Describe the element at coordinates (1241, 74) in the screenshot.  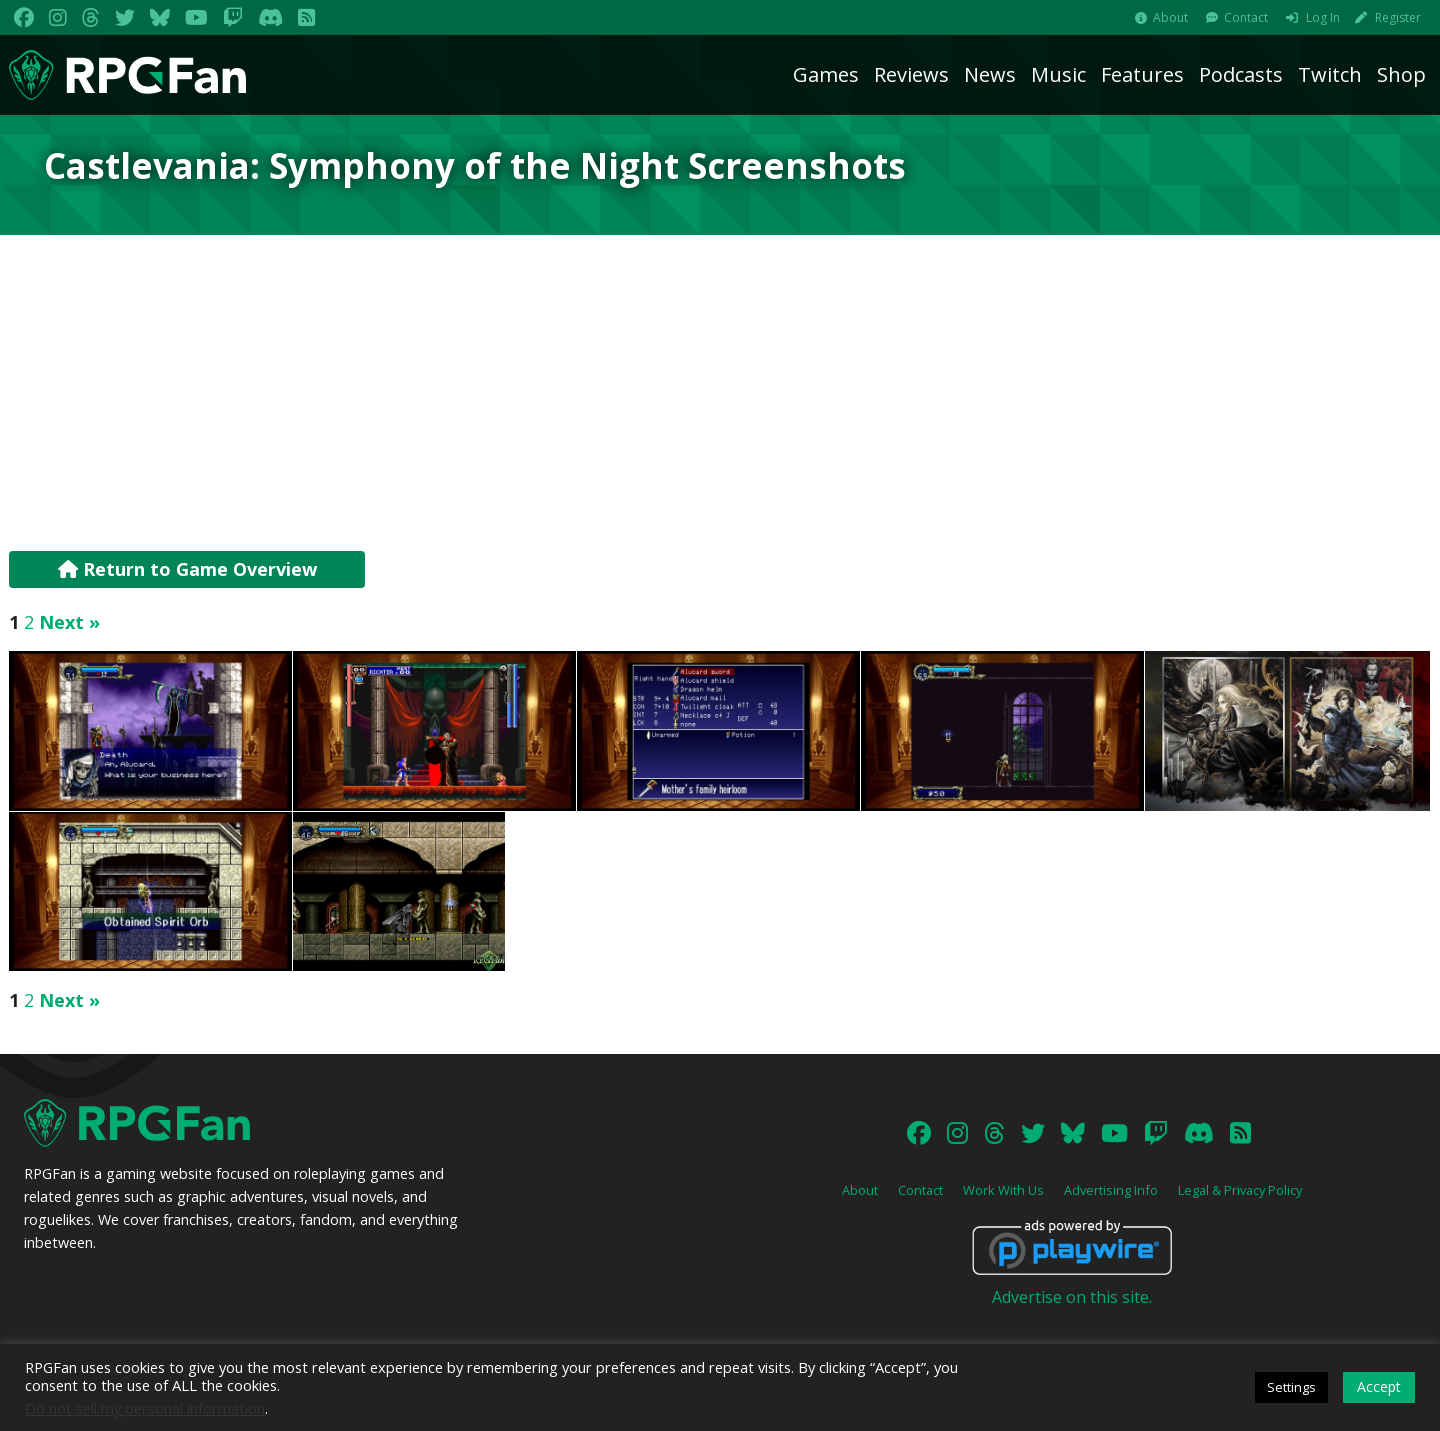
I see `Podcasts` at that location.